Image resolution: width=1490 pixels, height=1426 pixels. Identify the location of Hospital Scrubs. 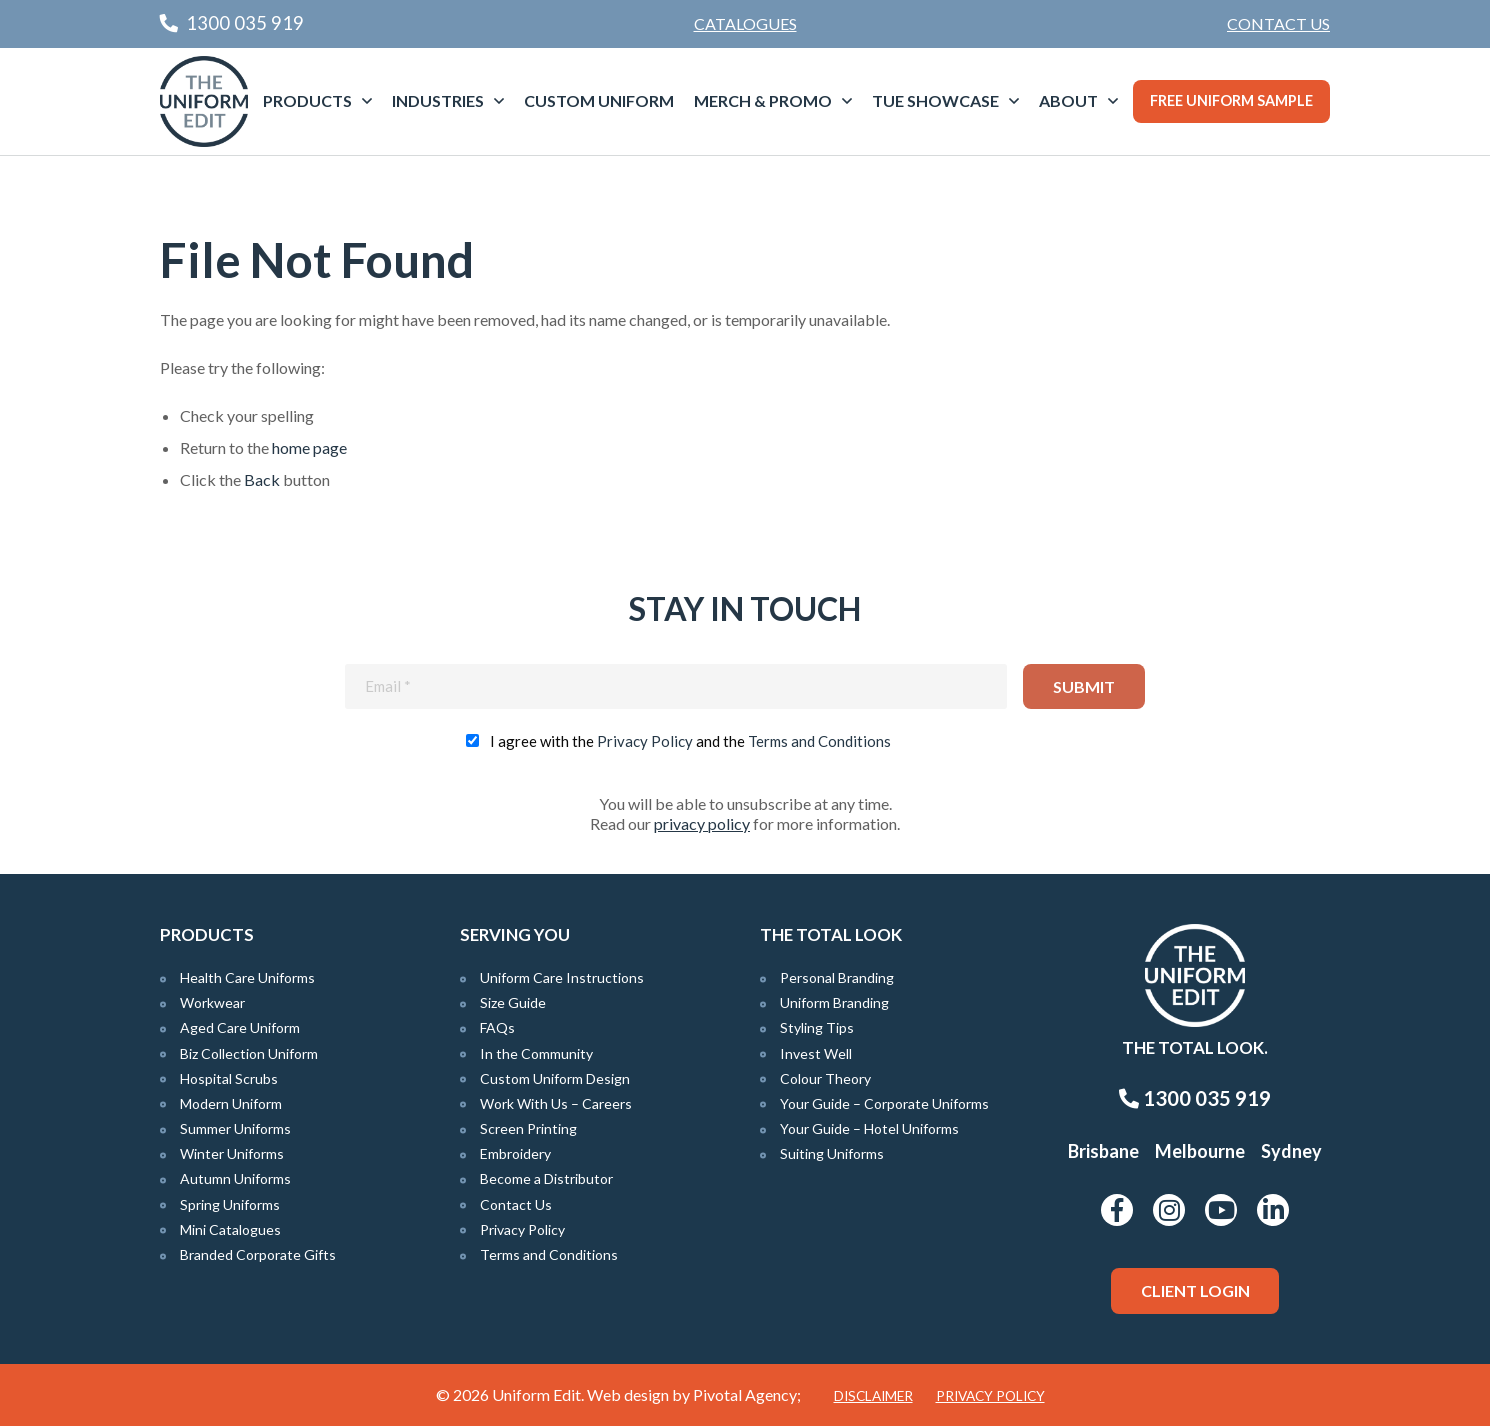
(229, 1078).